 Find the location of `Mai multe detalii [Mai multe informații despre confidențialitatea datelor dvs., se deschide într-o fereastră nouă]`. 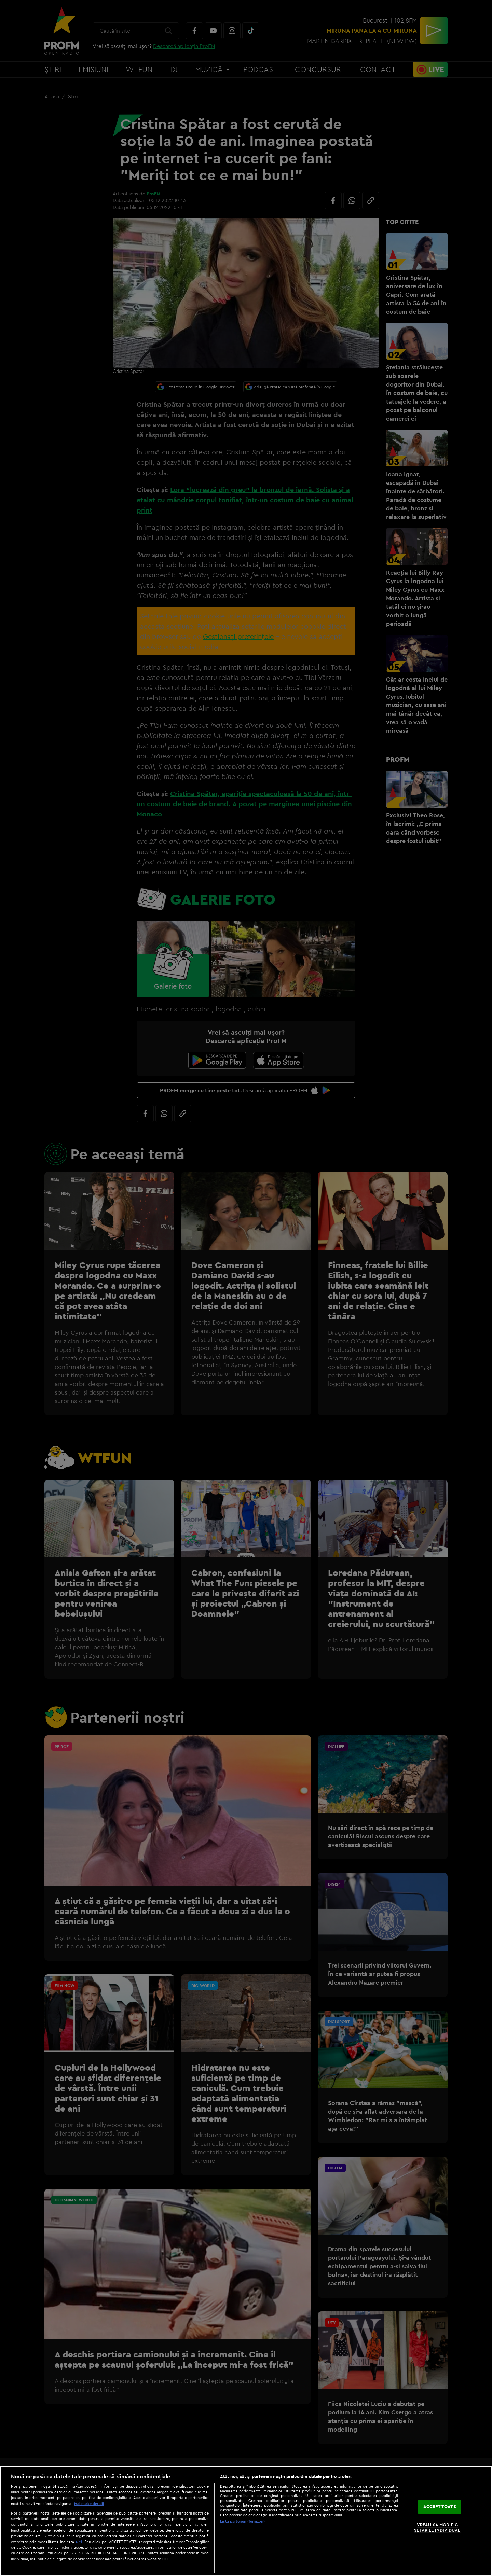

Mai multe detalii [Mai multe informații despre confidențialitatea datelor dvs., se deschide într-o fereastră nouă] is located at coordinates (89, 2503).